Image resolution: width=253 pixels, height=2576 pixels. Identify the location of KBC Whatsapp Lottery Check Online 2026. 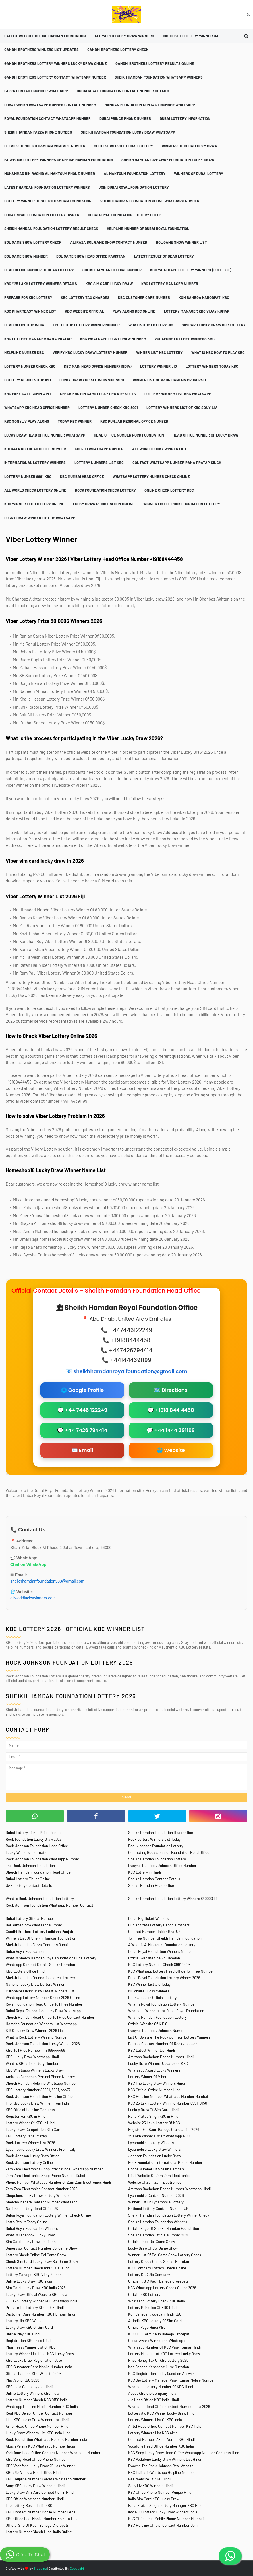
(162, 2287).